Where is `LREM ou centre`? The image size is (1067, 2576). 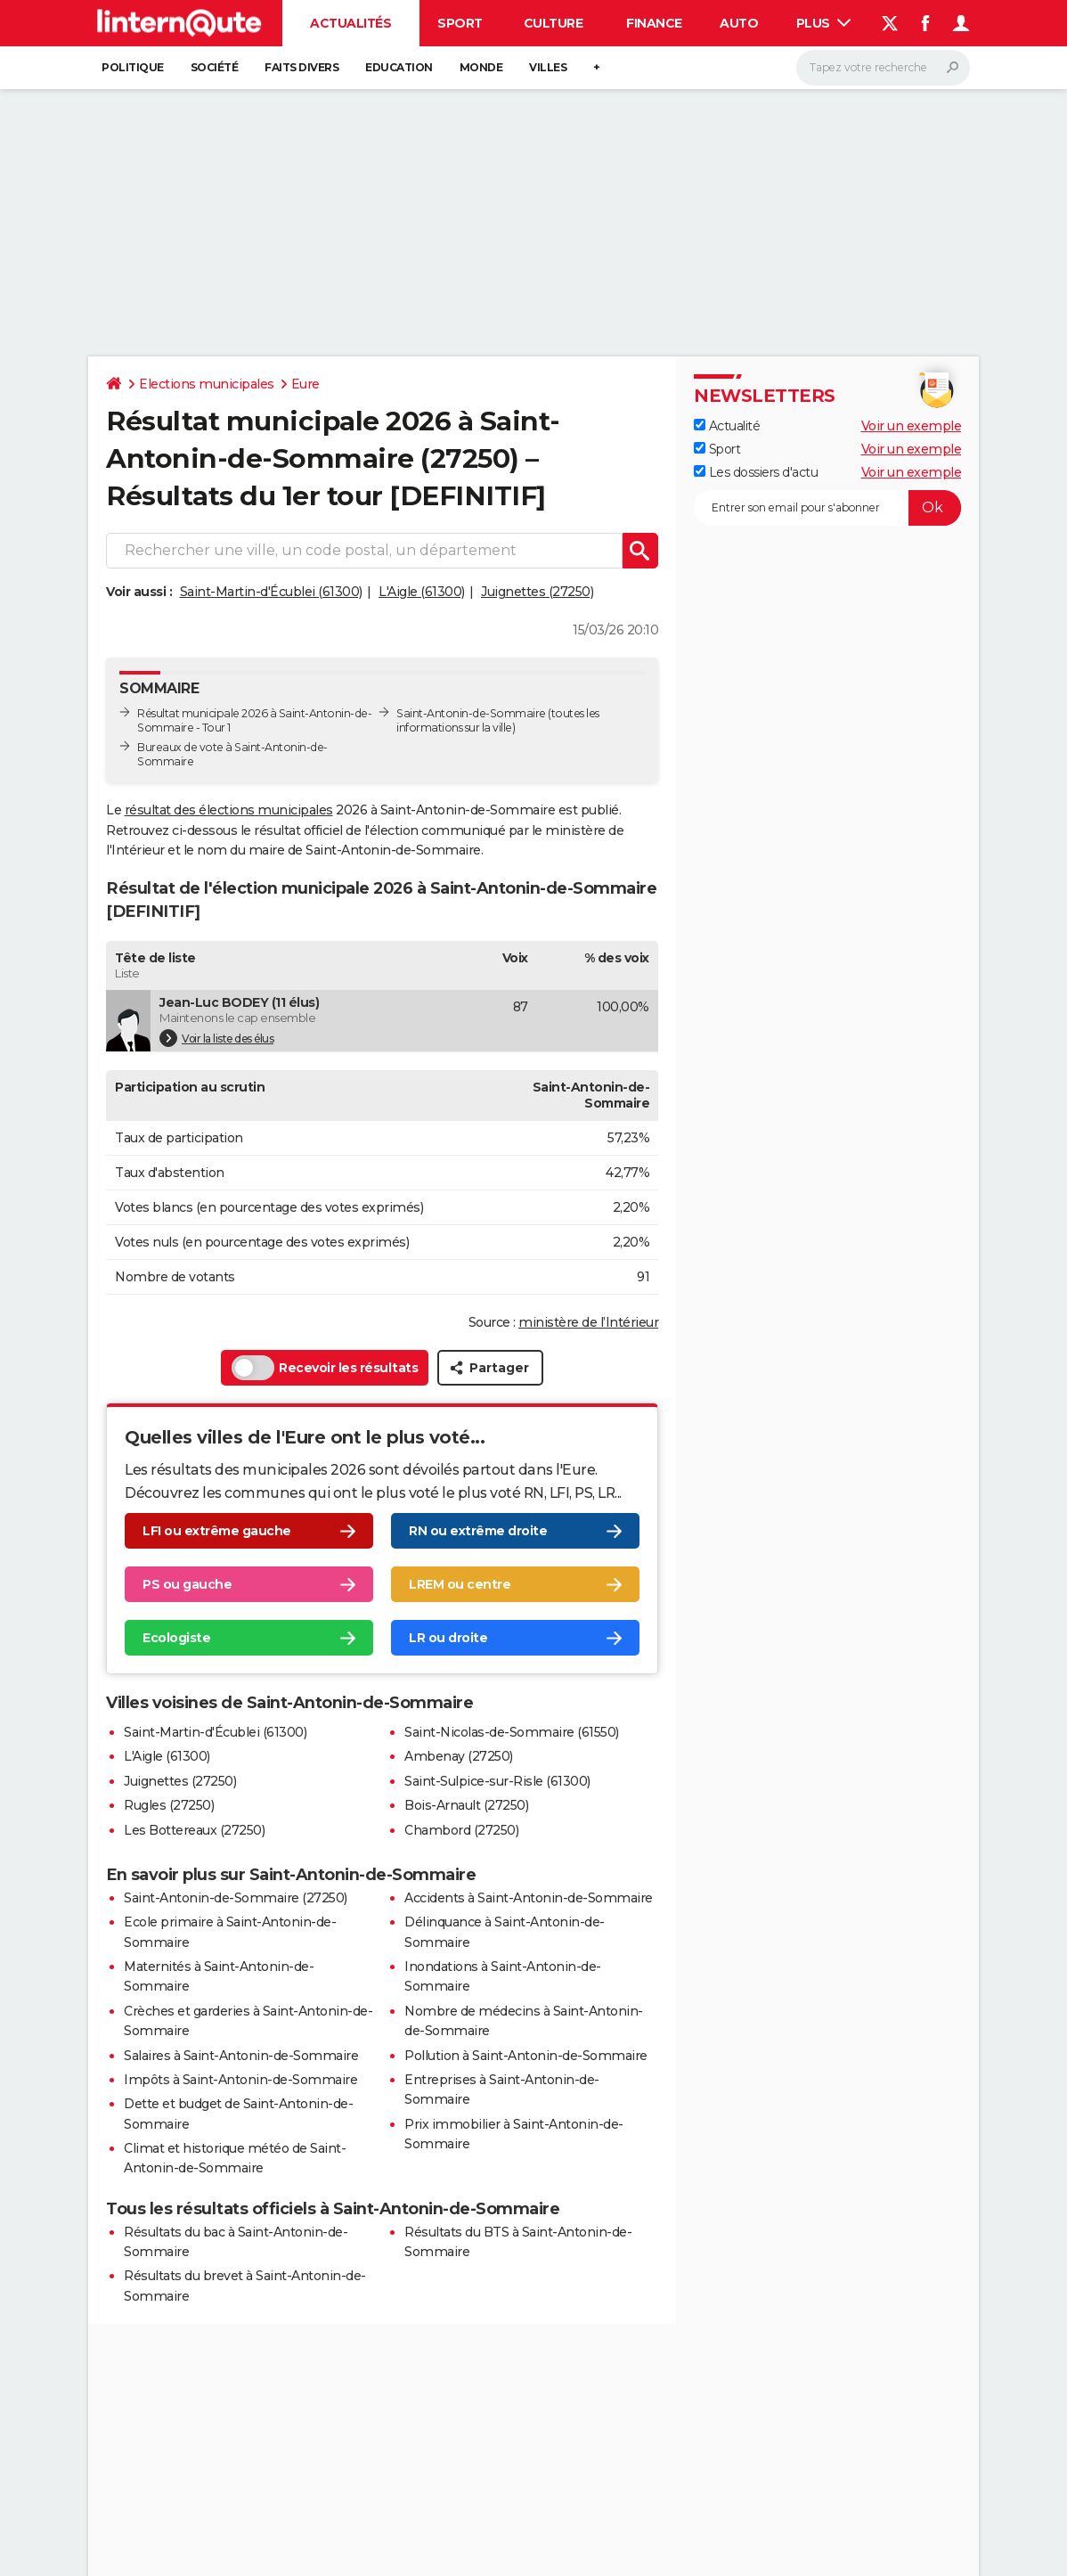
LREM ou centre is located at coordinates (459, 1584).